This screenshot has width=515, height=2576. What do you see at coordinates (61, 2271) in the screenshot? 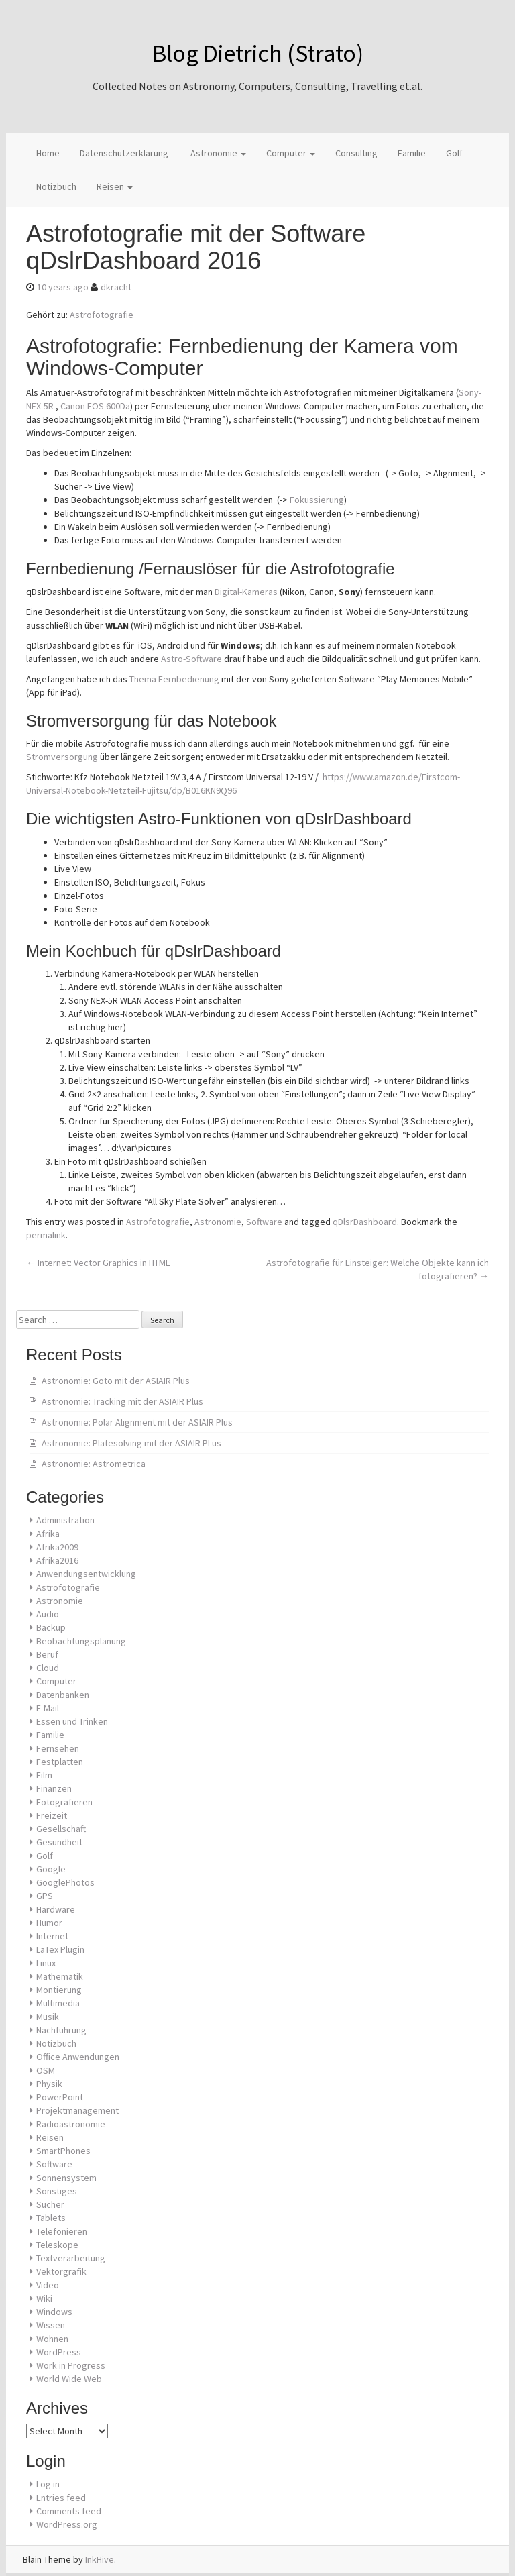
I see `Vektorgrafik` at bounding box center [61, 2271].